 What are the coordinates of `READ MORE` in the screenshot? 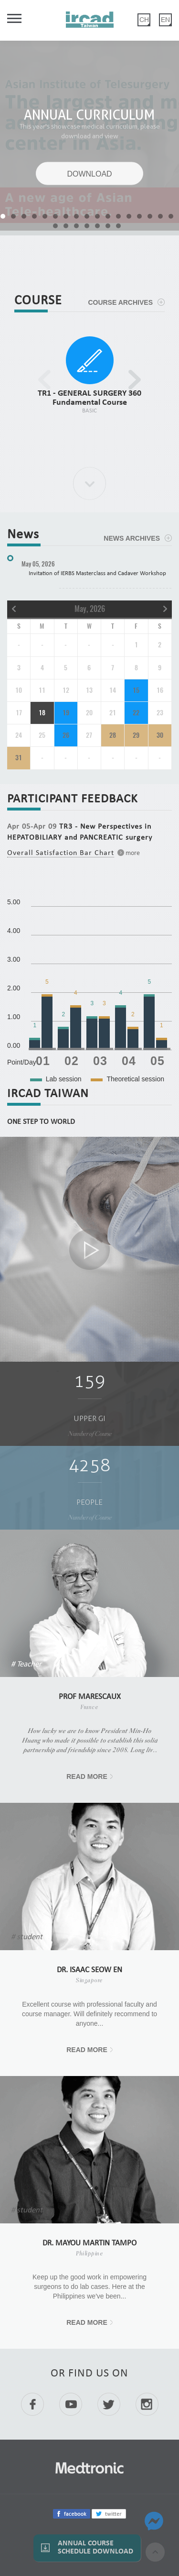 It's located at (86, 1776).